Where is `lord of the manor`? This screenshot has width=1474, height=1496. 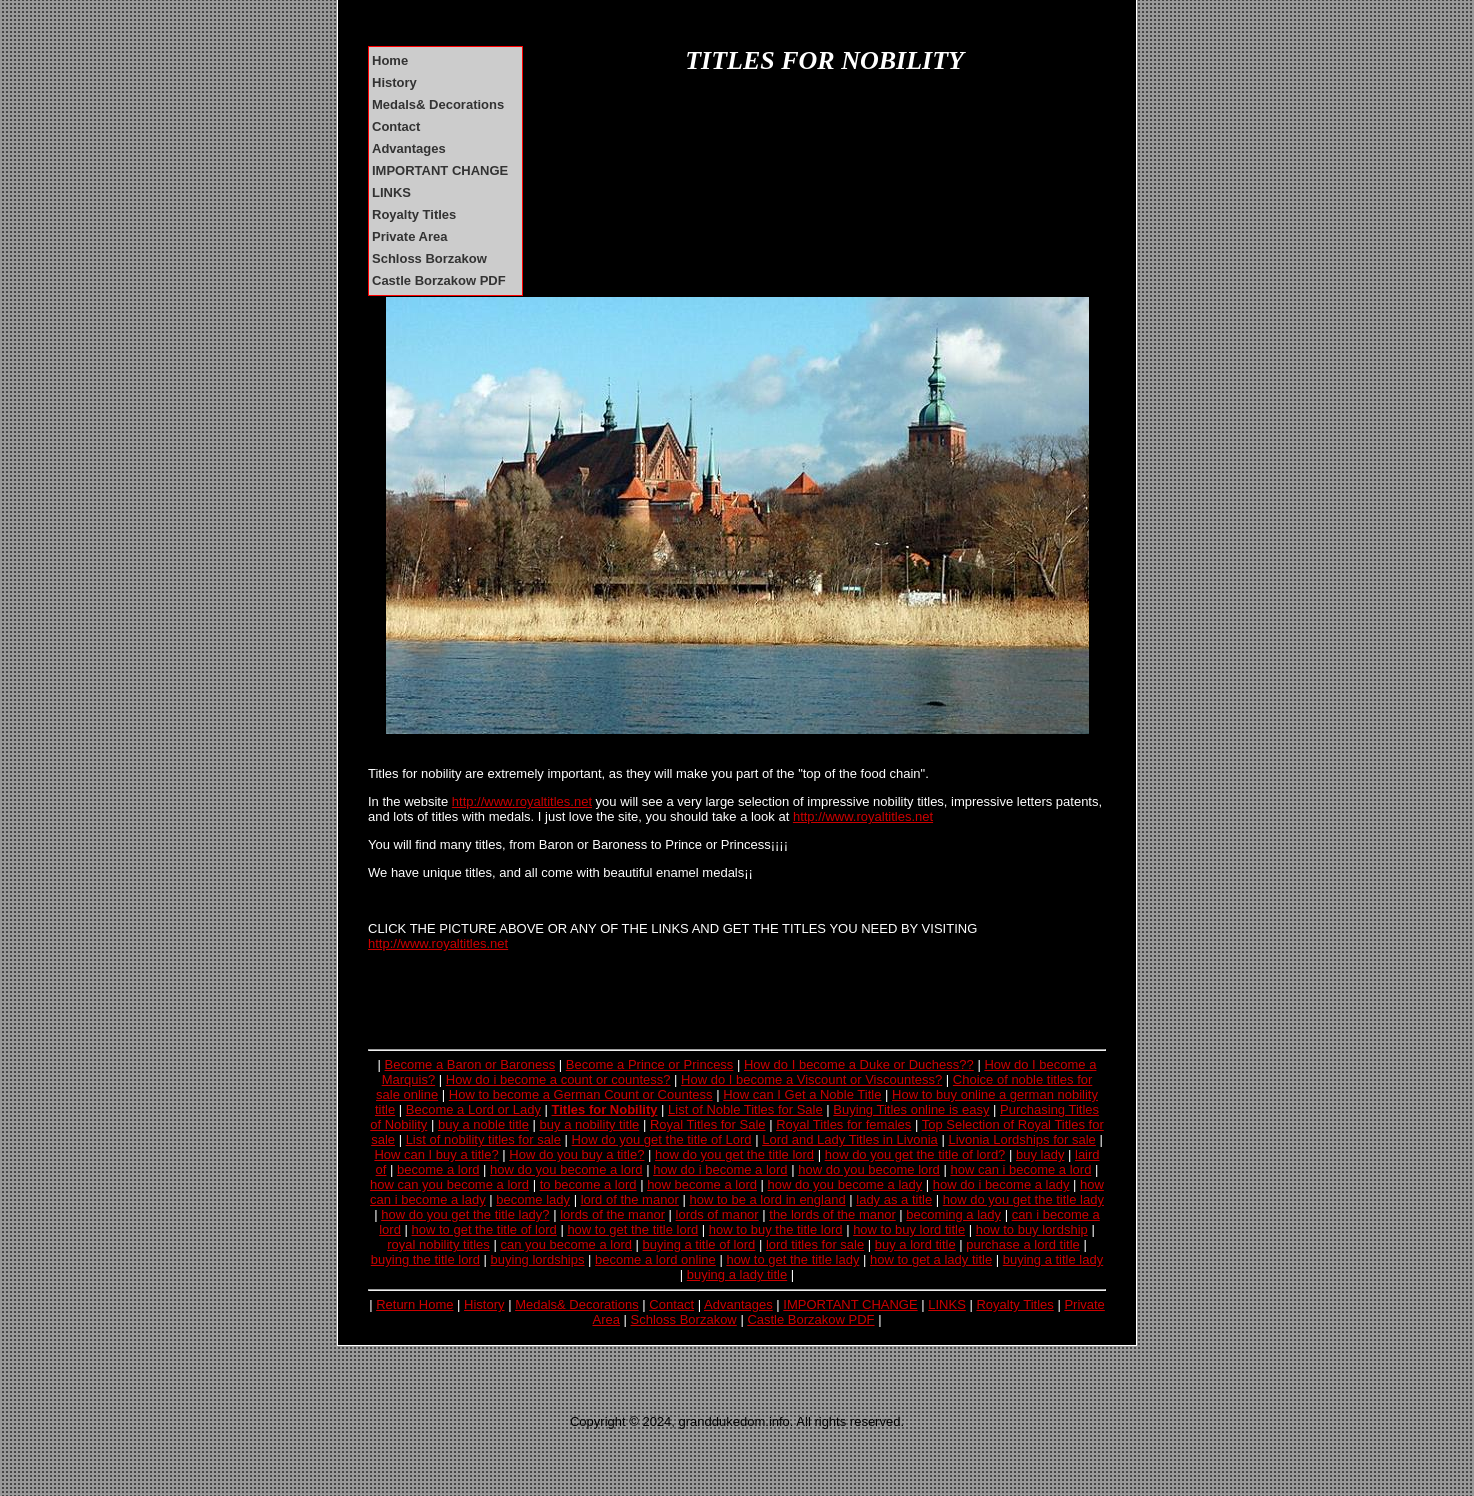
lord of the manor is located at coordinates (630, 1199).